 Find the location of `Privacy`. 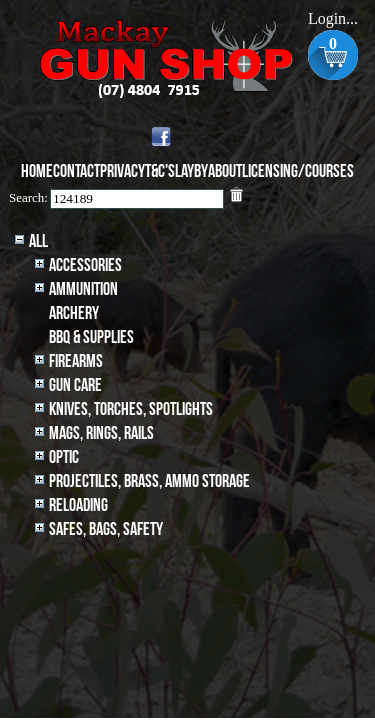

Privacy is located at coordinates (122, 171).